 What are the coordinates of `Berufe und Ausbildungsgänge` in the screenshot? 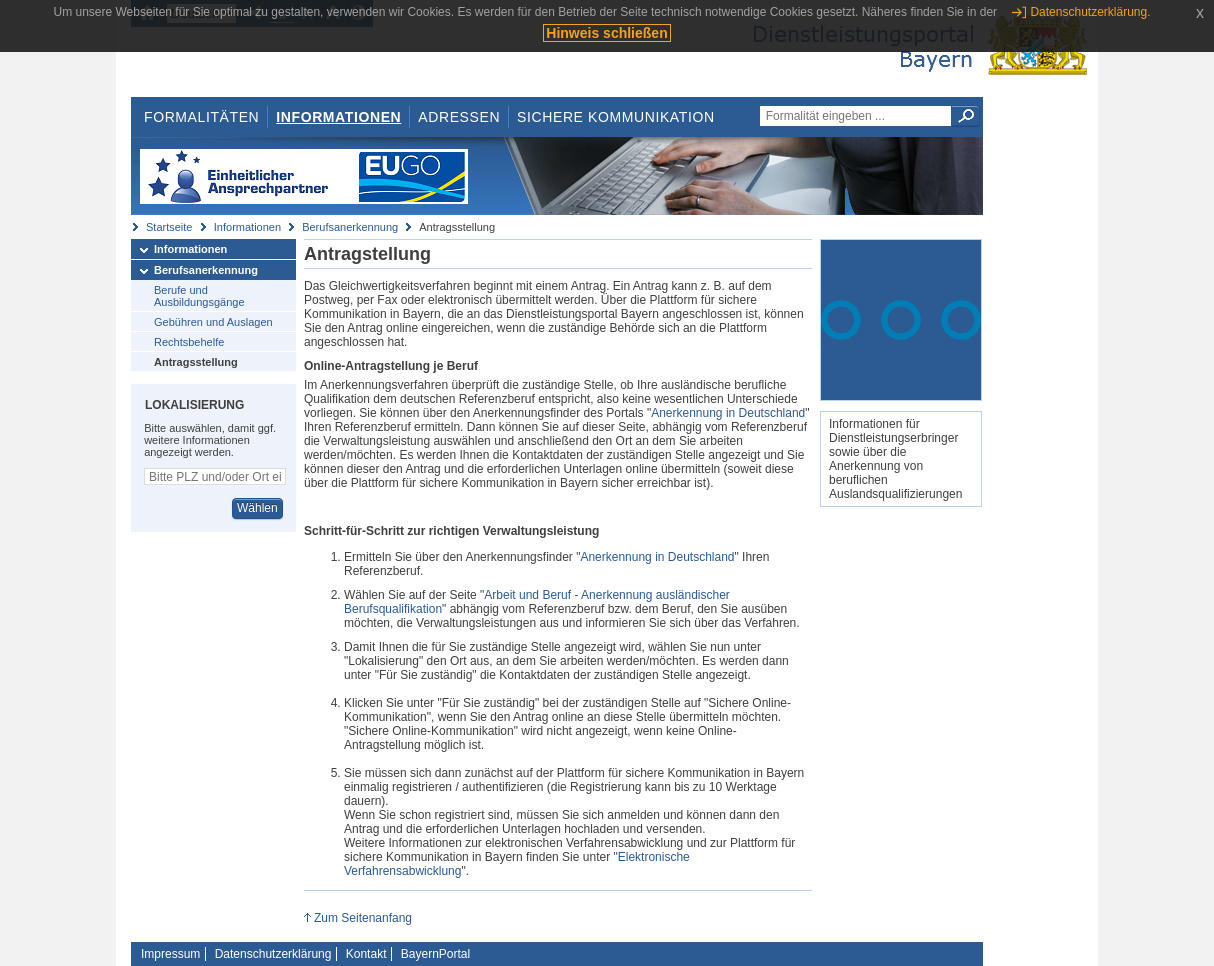 It's located at (199, 296).